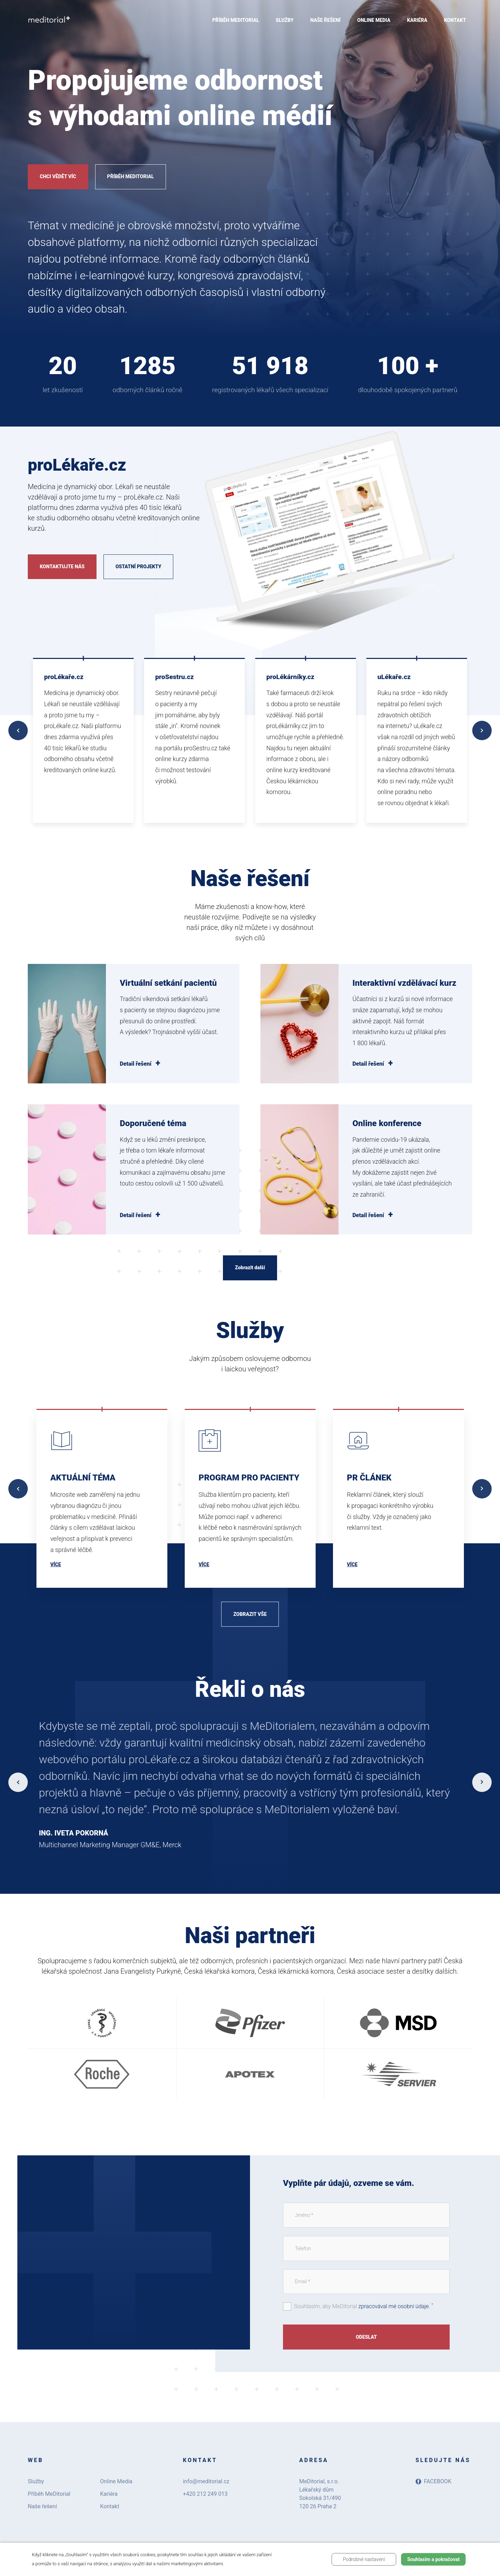 This screenshot has height=2576, width=500. Describe the element at coordinates (58, 176) in the screenshot. I see `Chci vědět víc` at that location.